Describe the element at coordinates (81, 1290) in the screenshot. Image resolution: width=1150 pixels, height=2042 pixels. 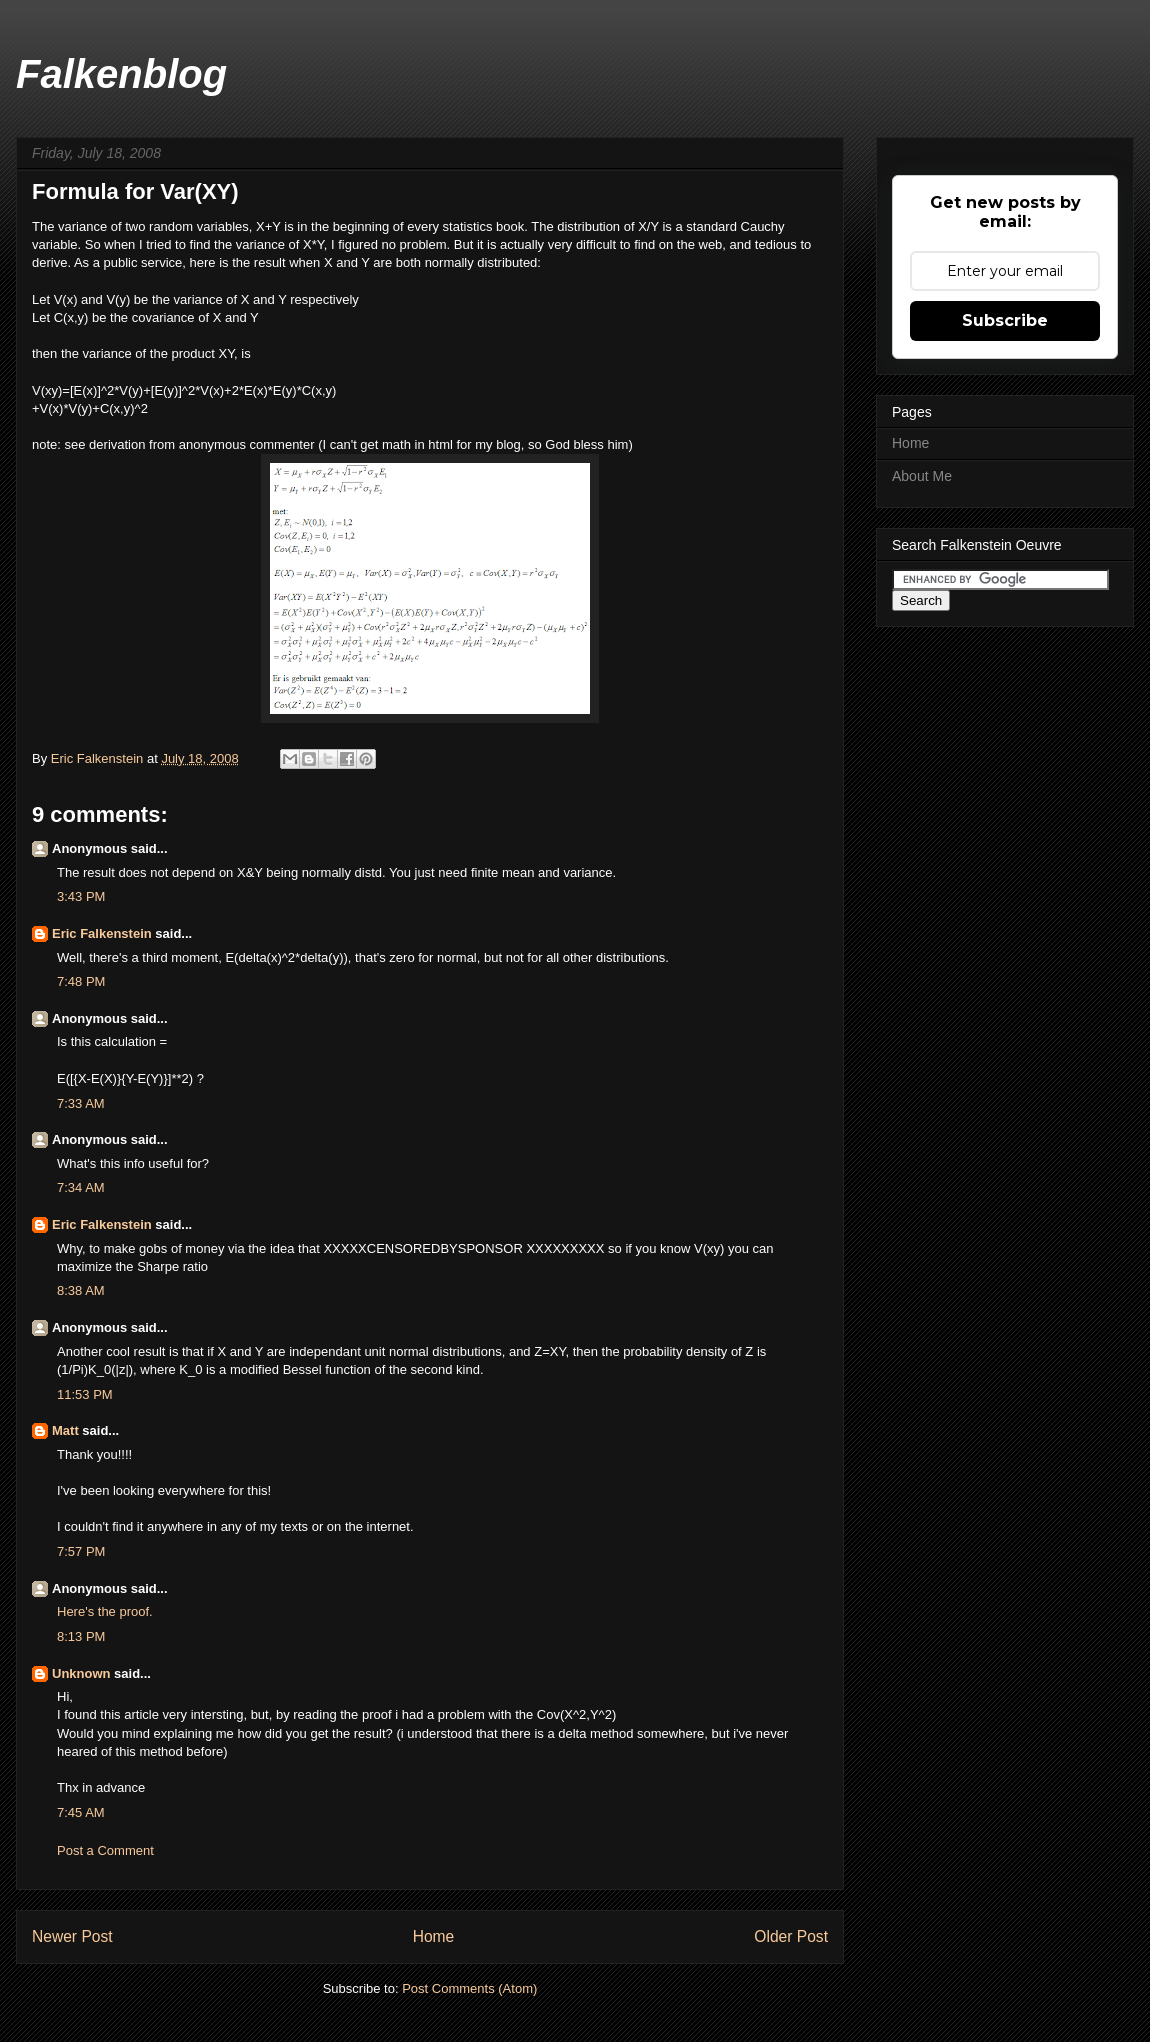
I see `8:38 AM` at that location.